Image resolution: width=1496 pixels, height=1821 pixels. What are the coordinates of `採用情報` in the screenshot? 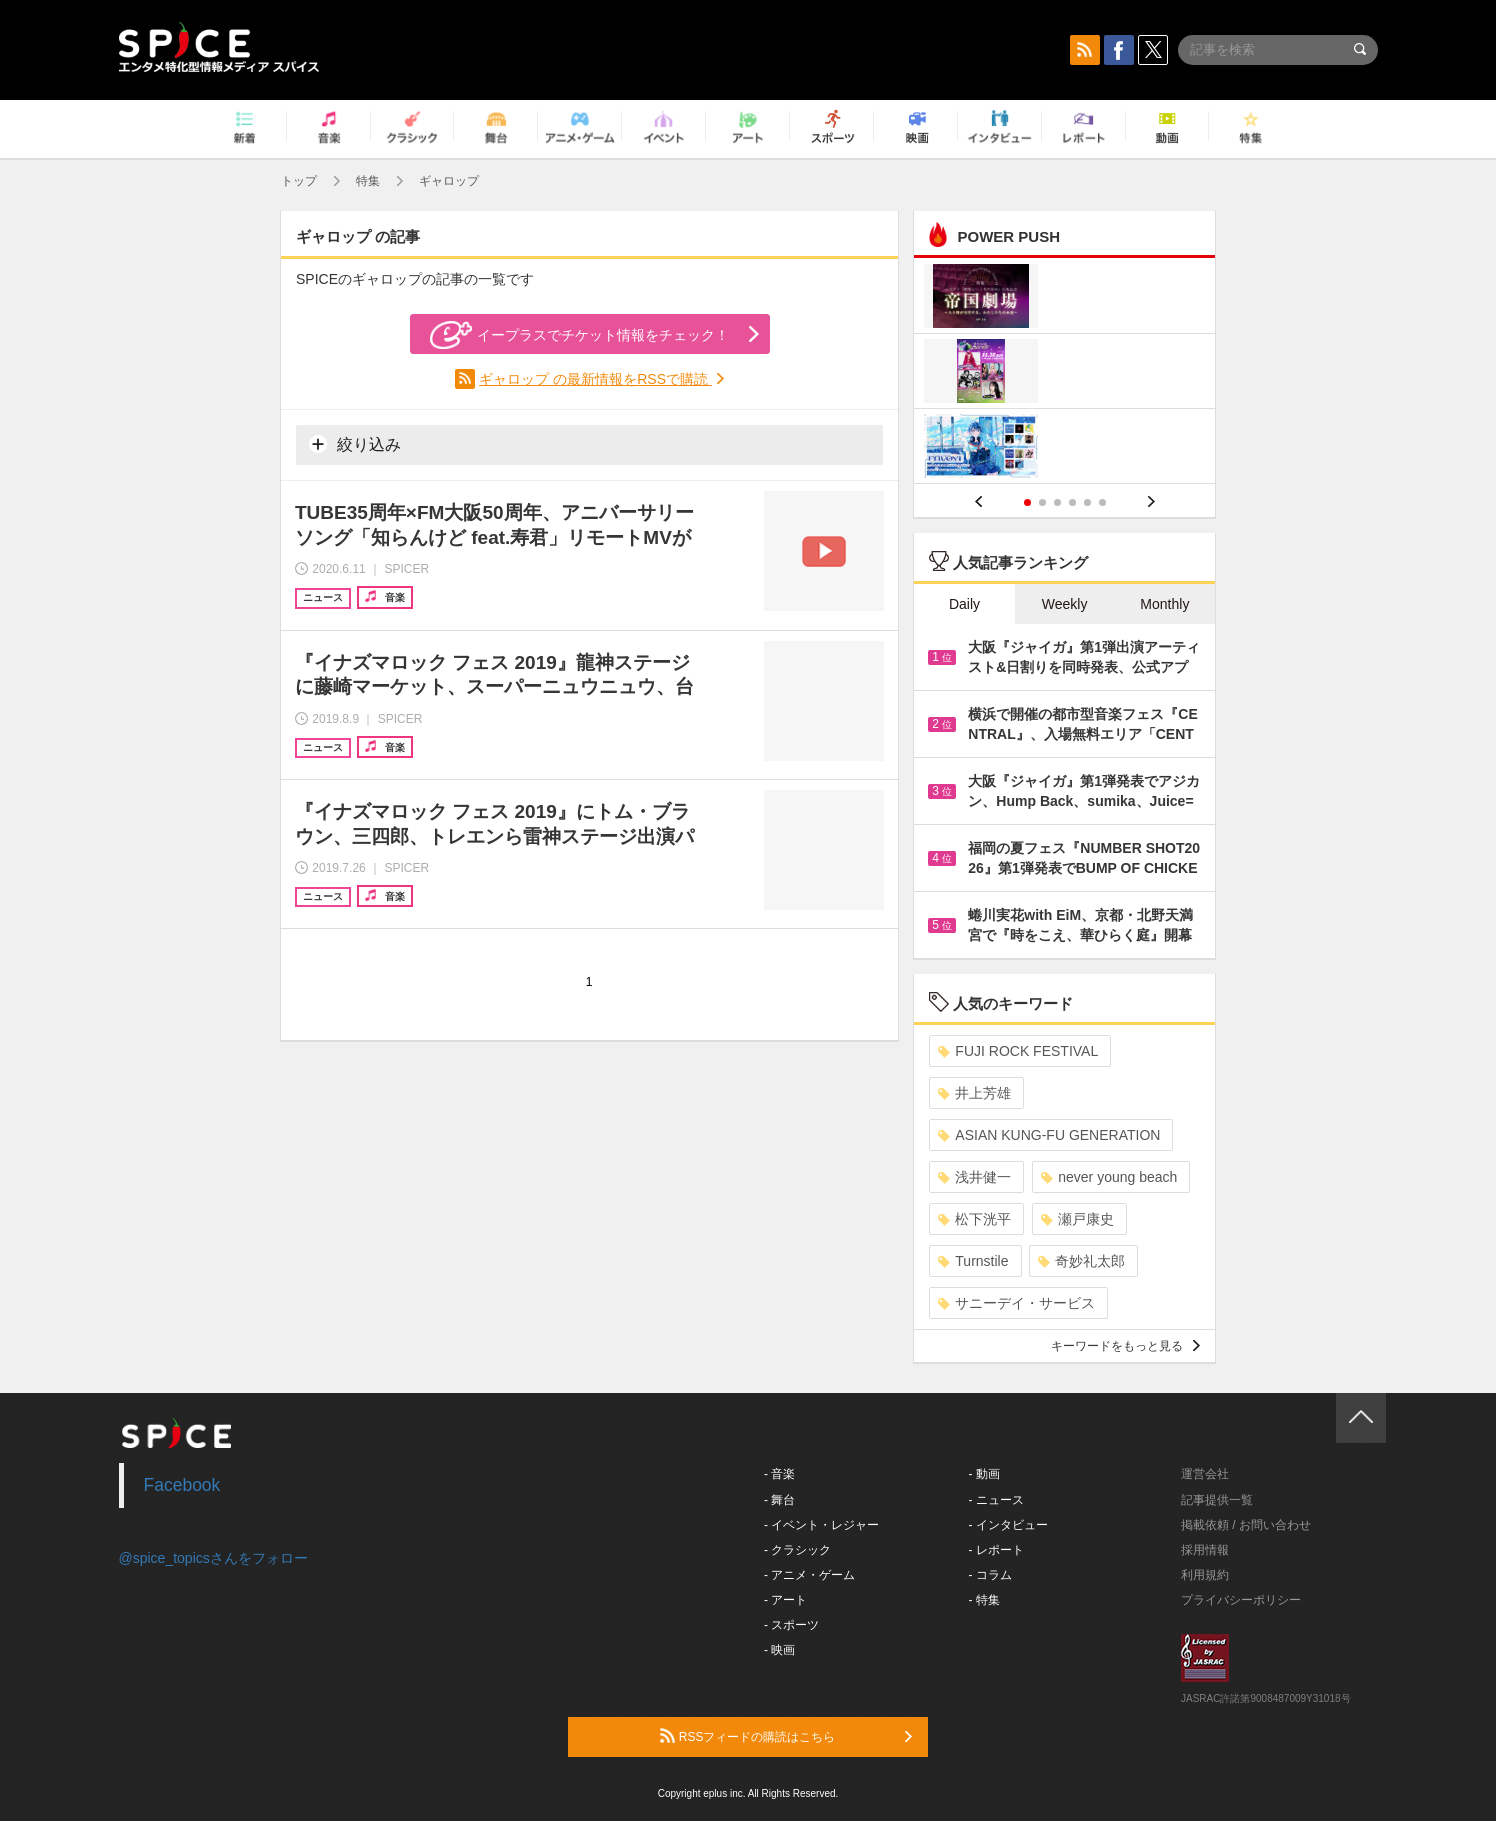 It's located at (1205, 1550).